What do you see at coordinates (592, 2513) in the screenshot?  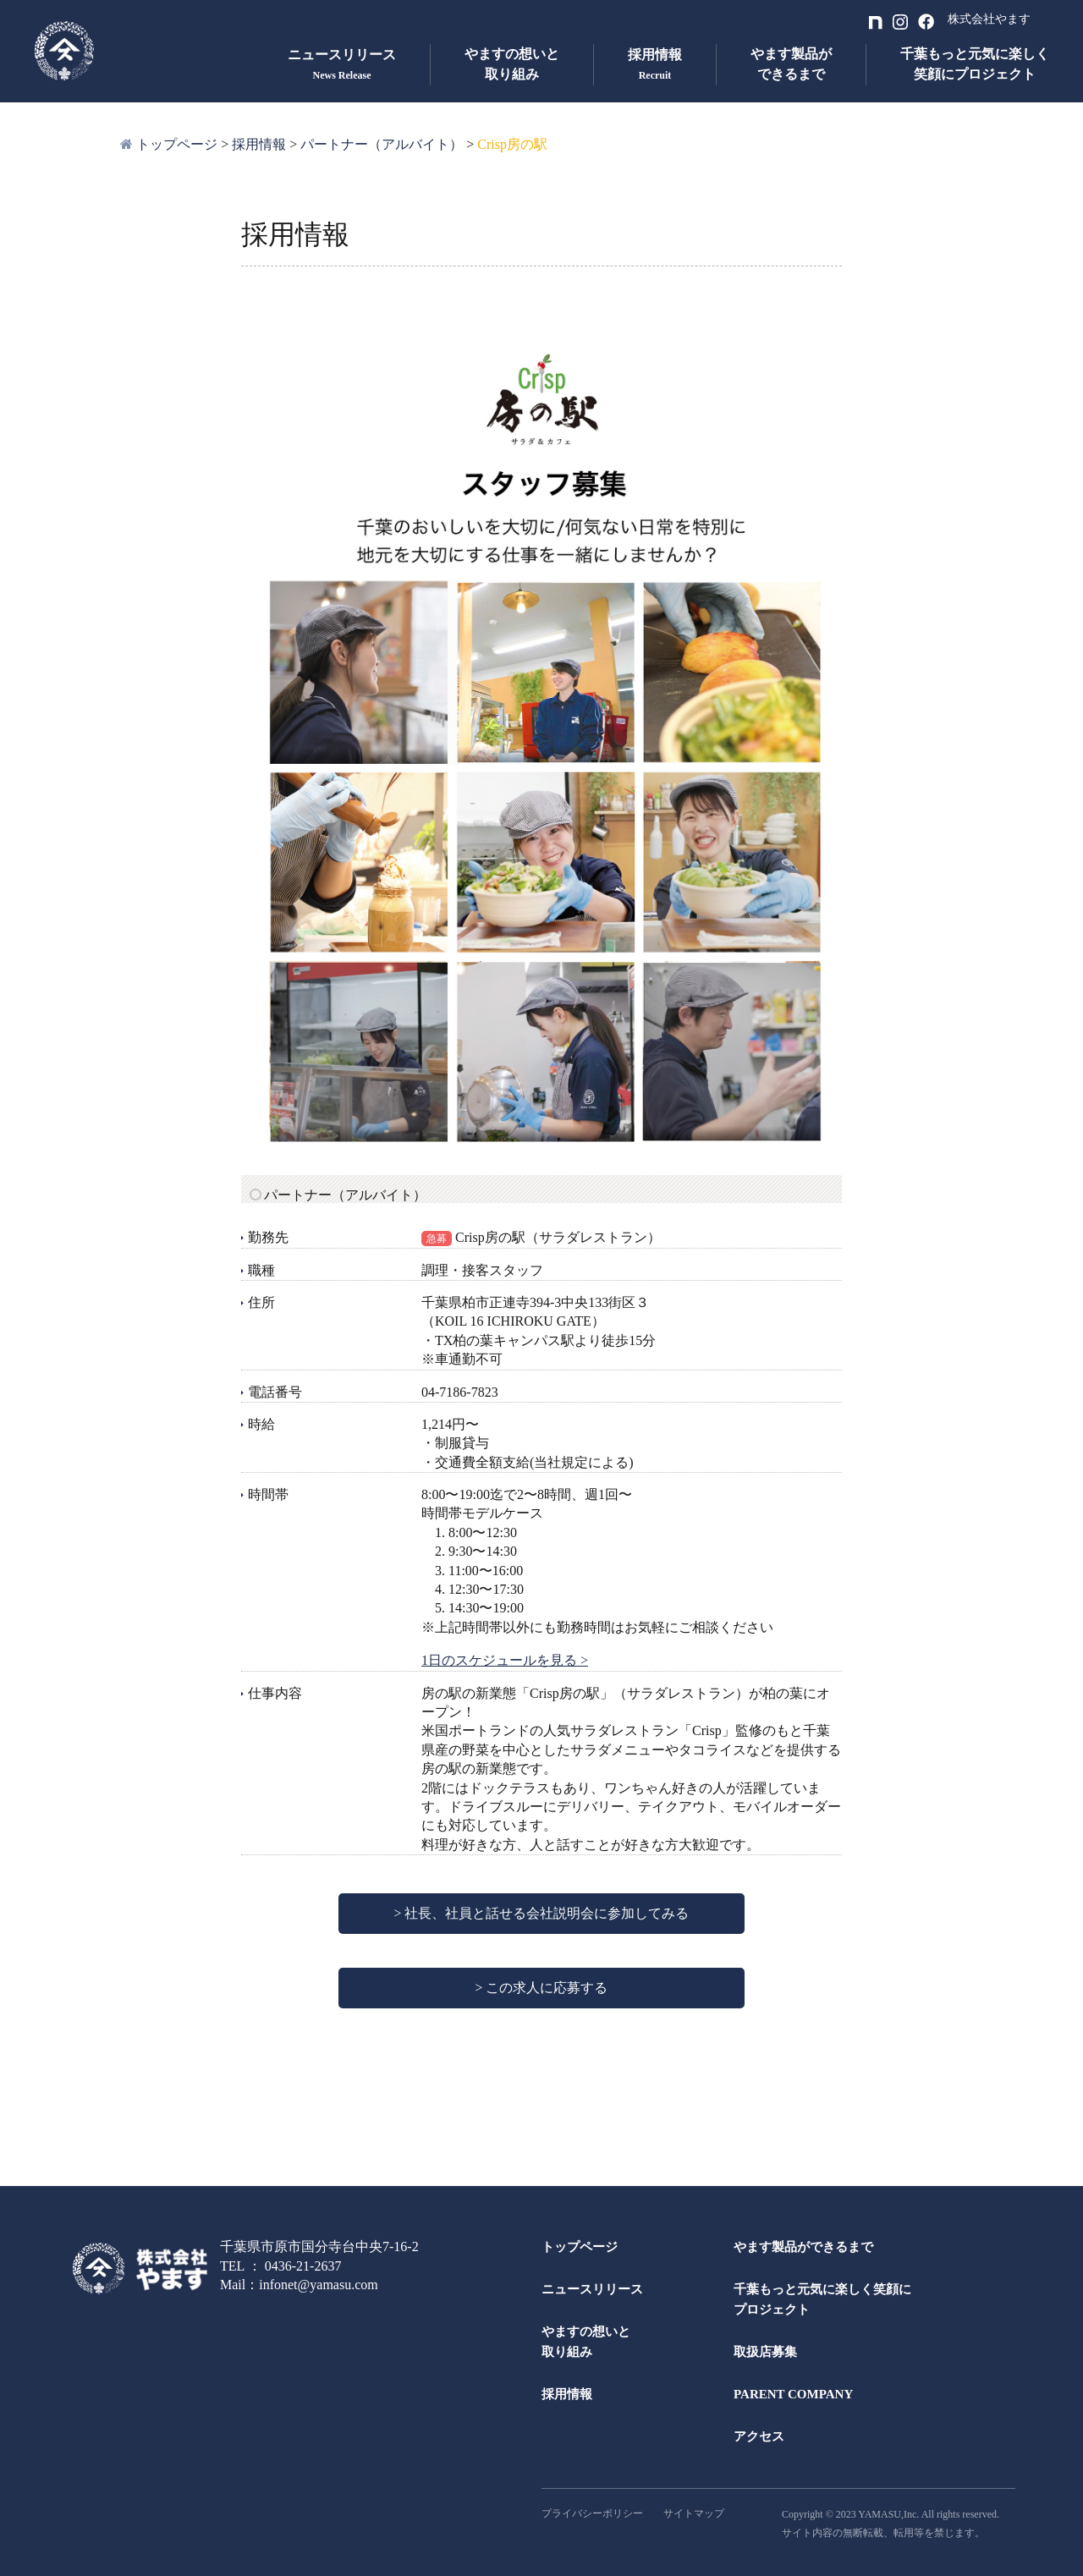 I see `プライバシーポリシー` at bounding box center [592, 2513].